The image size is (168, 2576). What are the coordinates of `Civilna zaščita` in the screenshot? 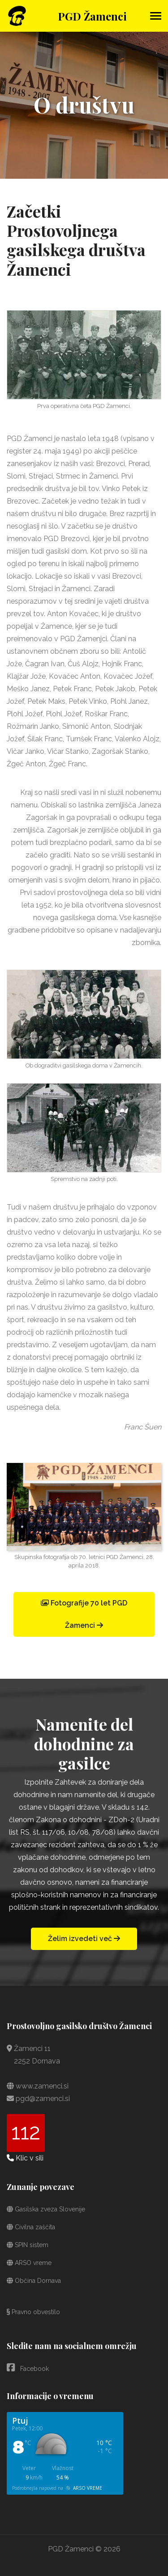 It's located at (31, 2227).